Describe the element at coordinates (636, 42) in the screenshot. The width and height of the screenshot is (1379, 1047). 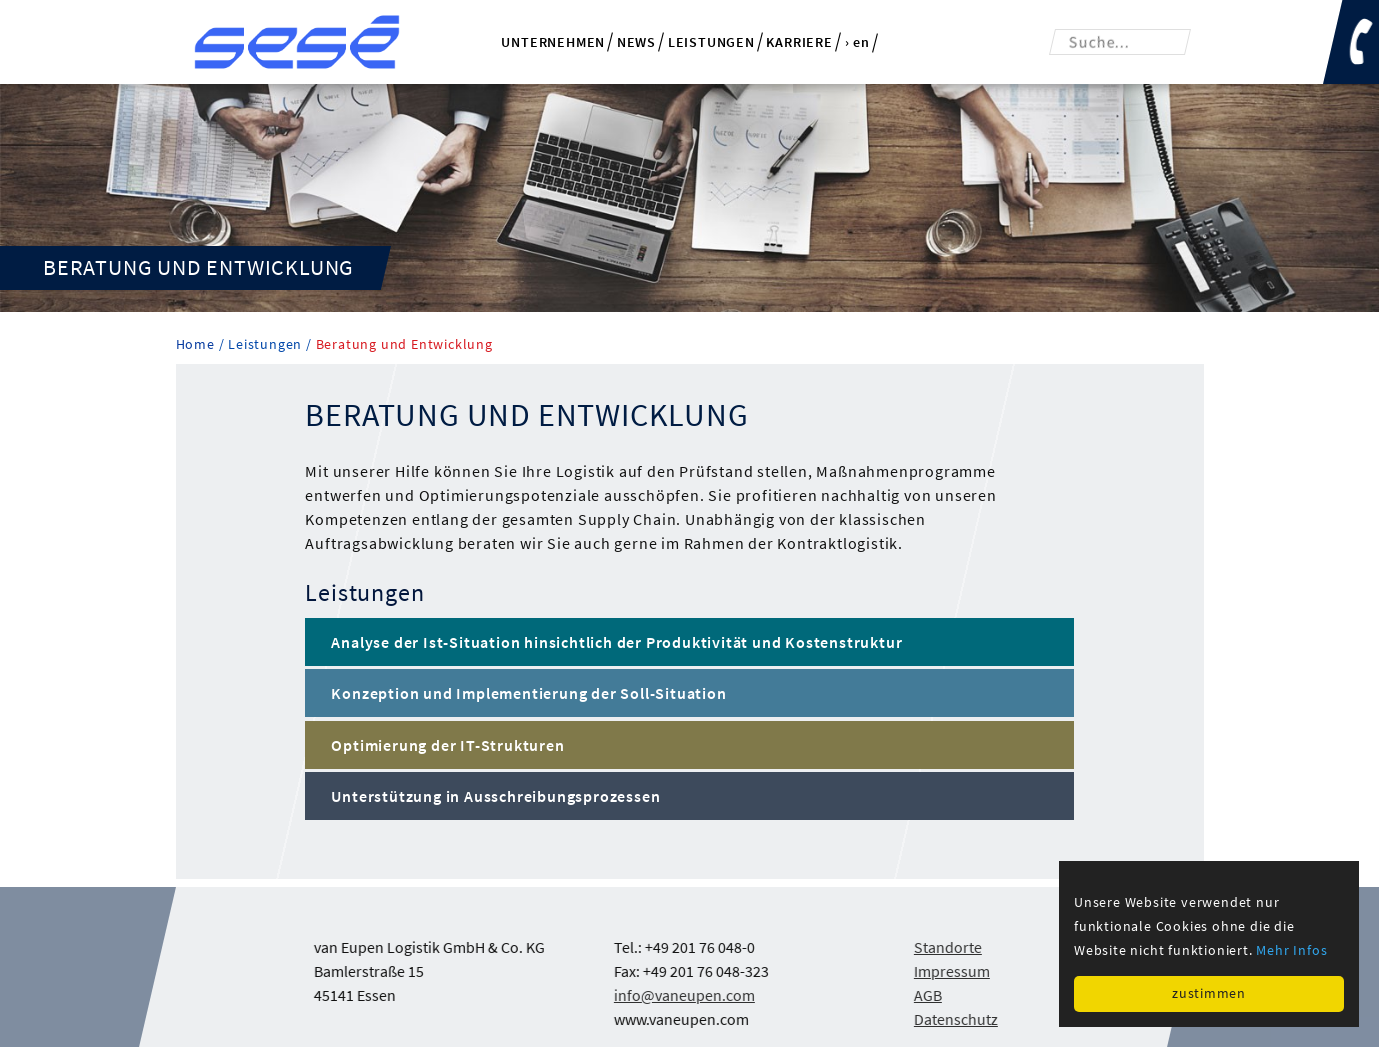
I see `News` at that location.